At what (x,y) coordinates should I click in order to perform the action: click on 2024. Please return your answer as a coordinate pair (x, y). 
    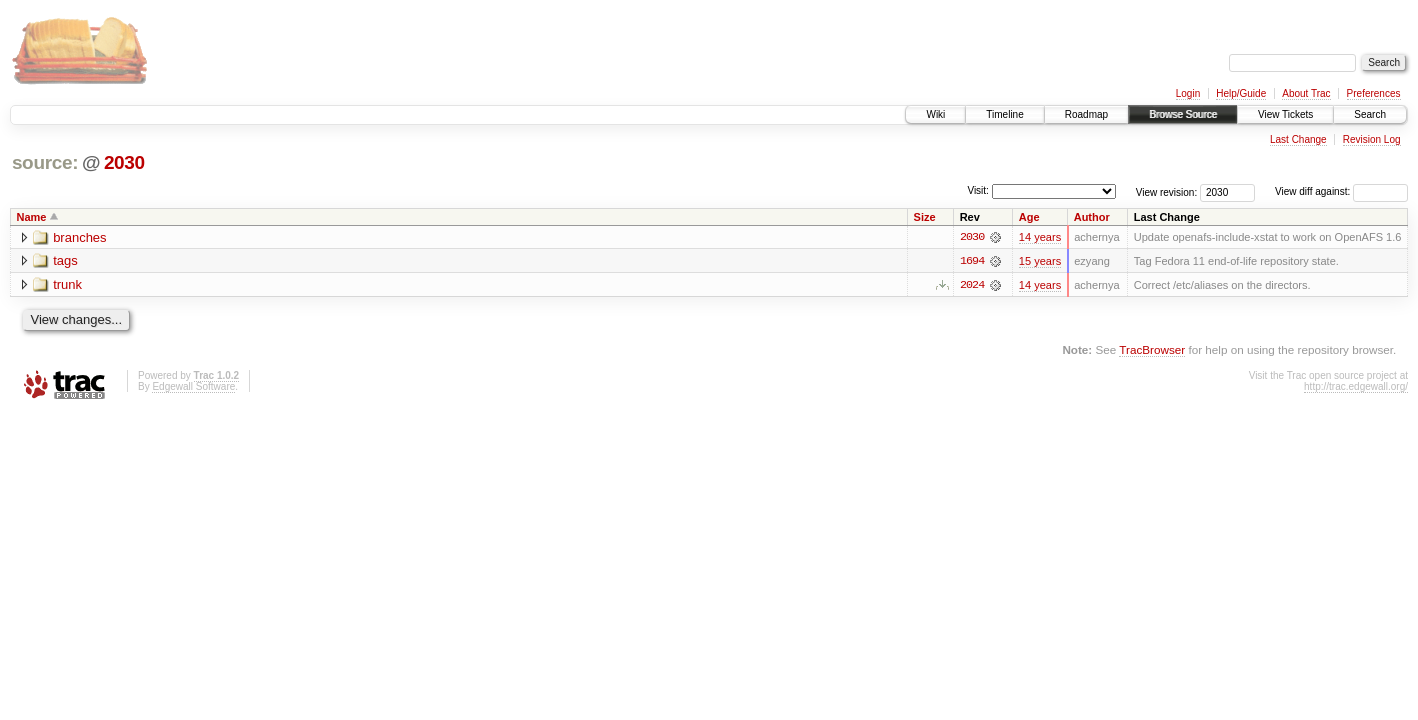
    Looking at the image, I should click on (972, 285).